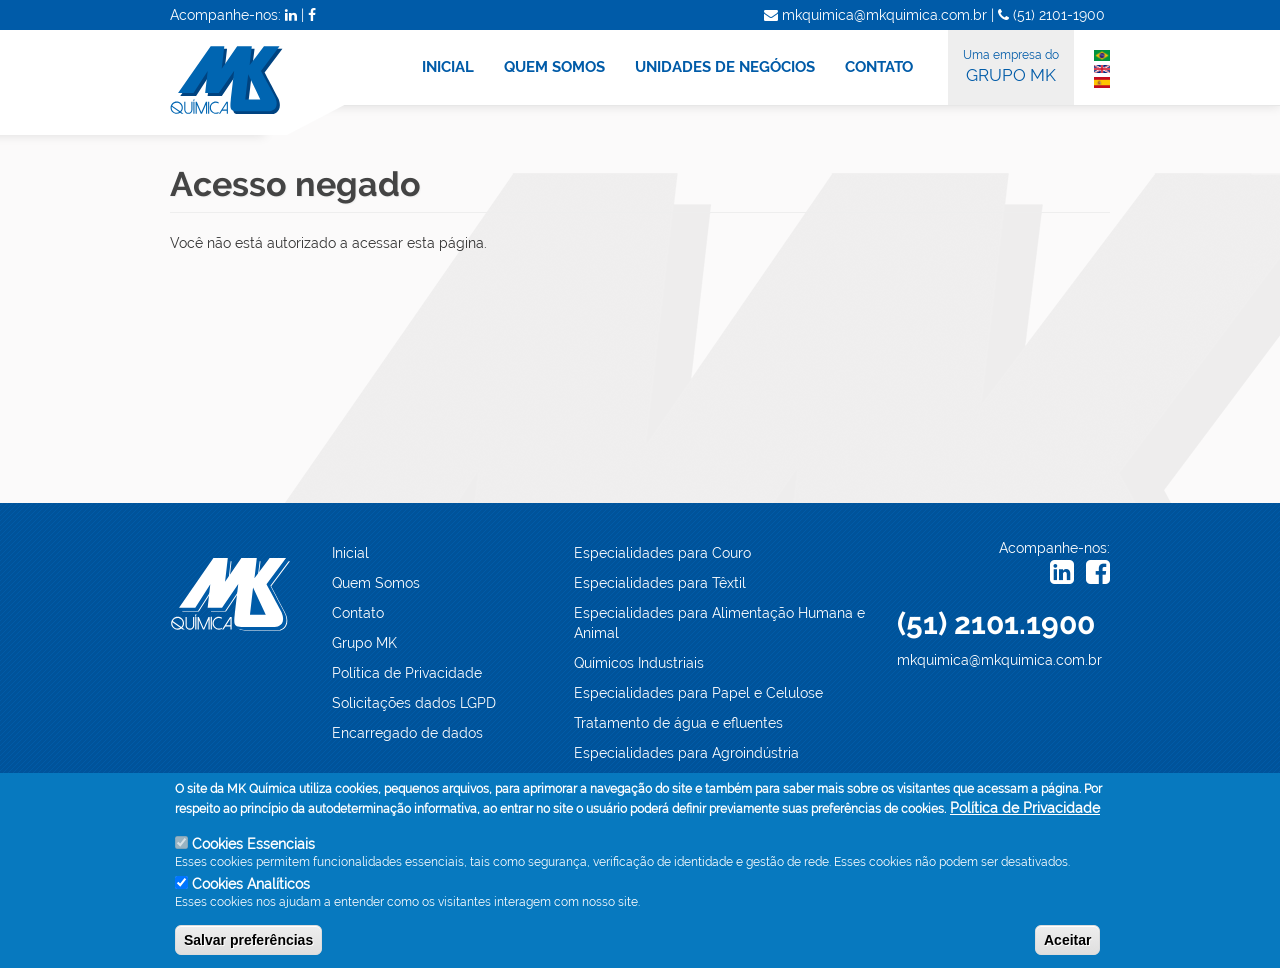  Describe the element at coordinates (999, 660) in the screenshot. I see `mkquimica@mkquimica.com.br` at that location.